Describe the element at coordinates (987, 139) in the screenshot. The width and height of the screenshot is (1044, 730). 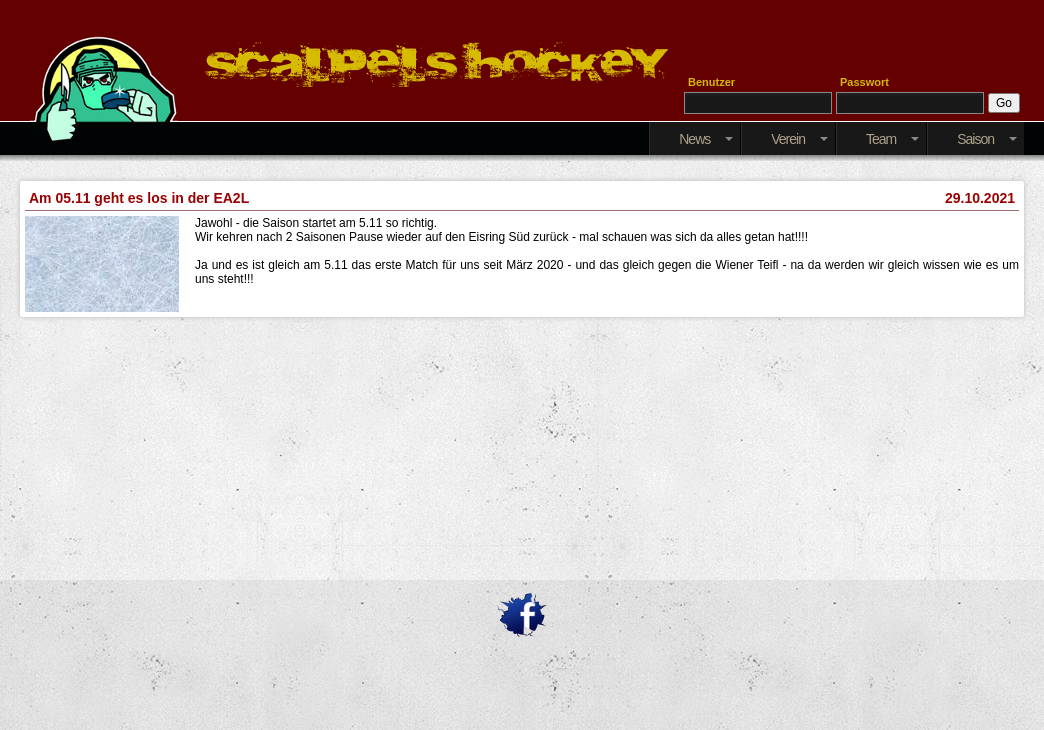
I see `Saison` at that location.